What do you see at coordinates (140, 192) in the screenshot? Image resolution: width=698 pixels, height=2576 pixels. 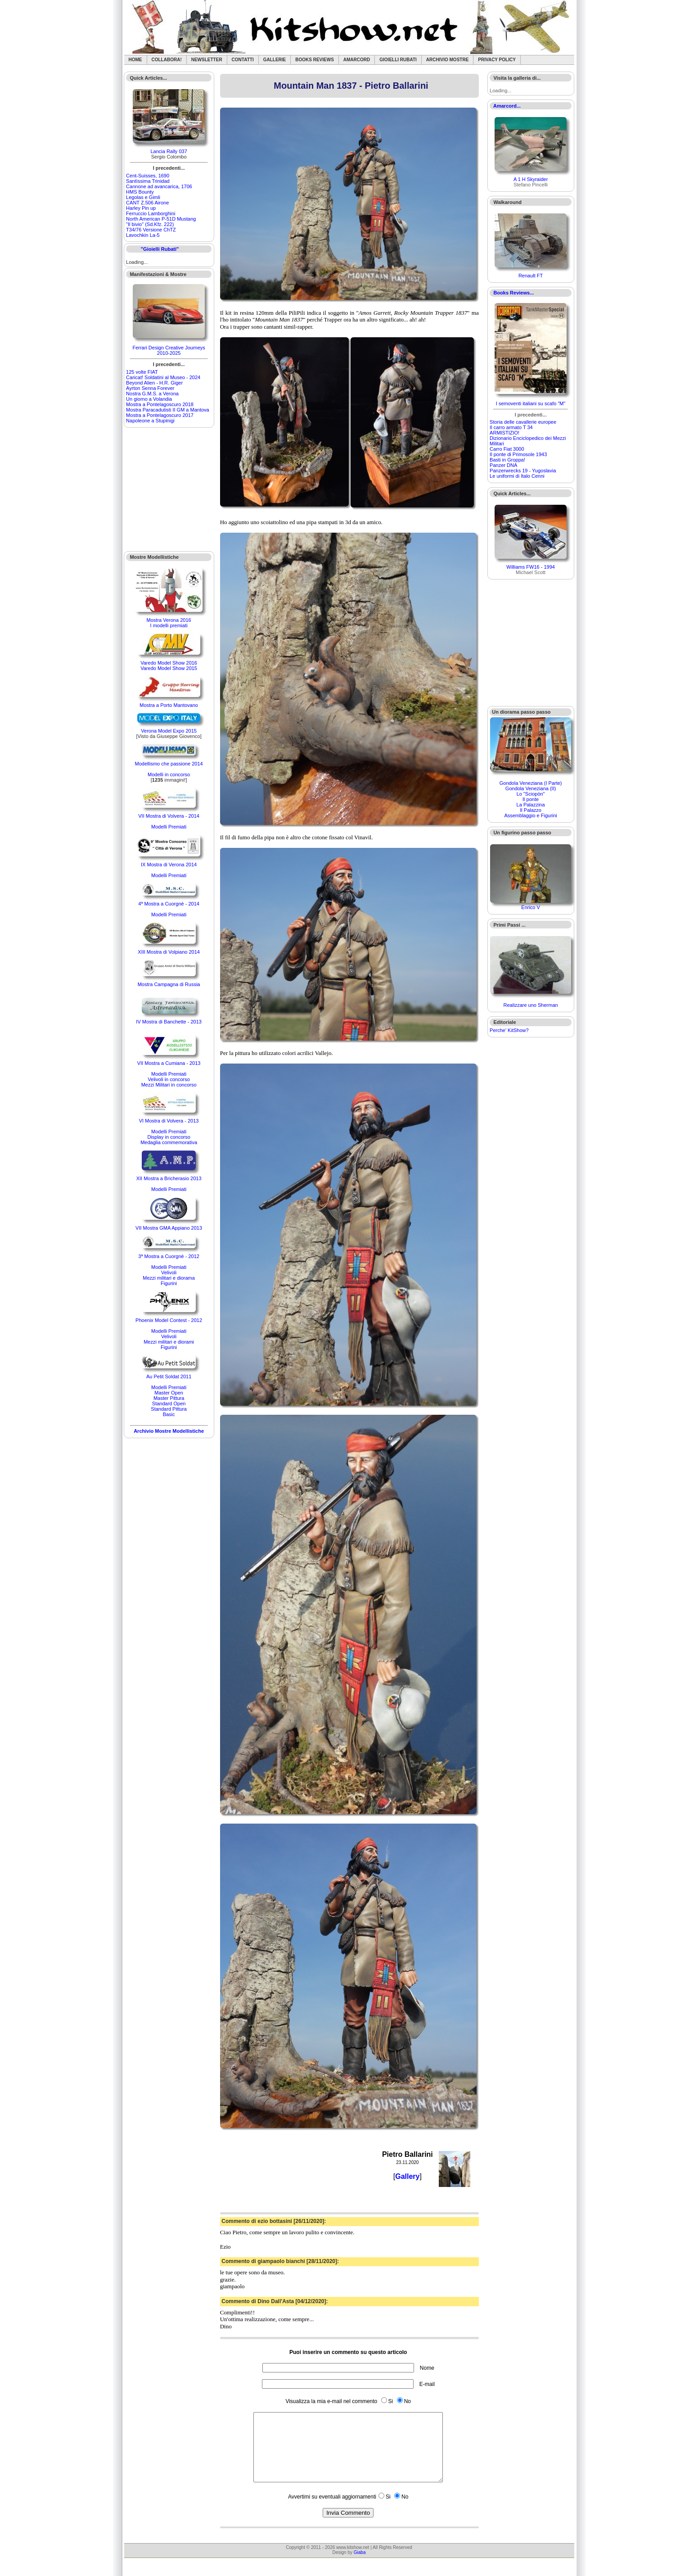 I see `HMS Bounty` at bounding box center [140, 192].